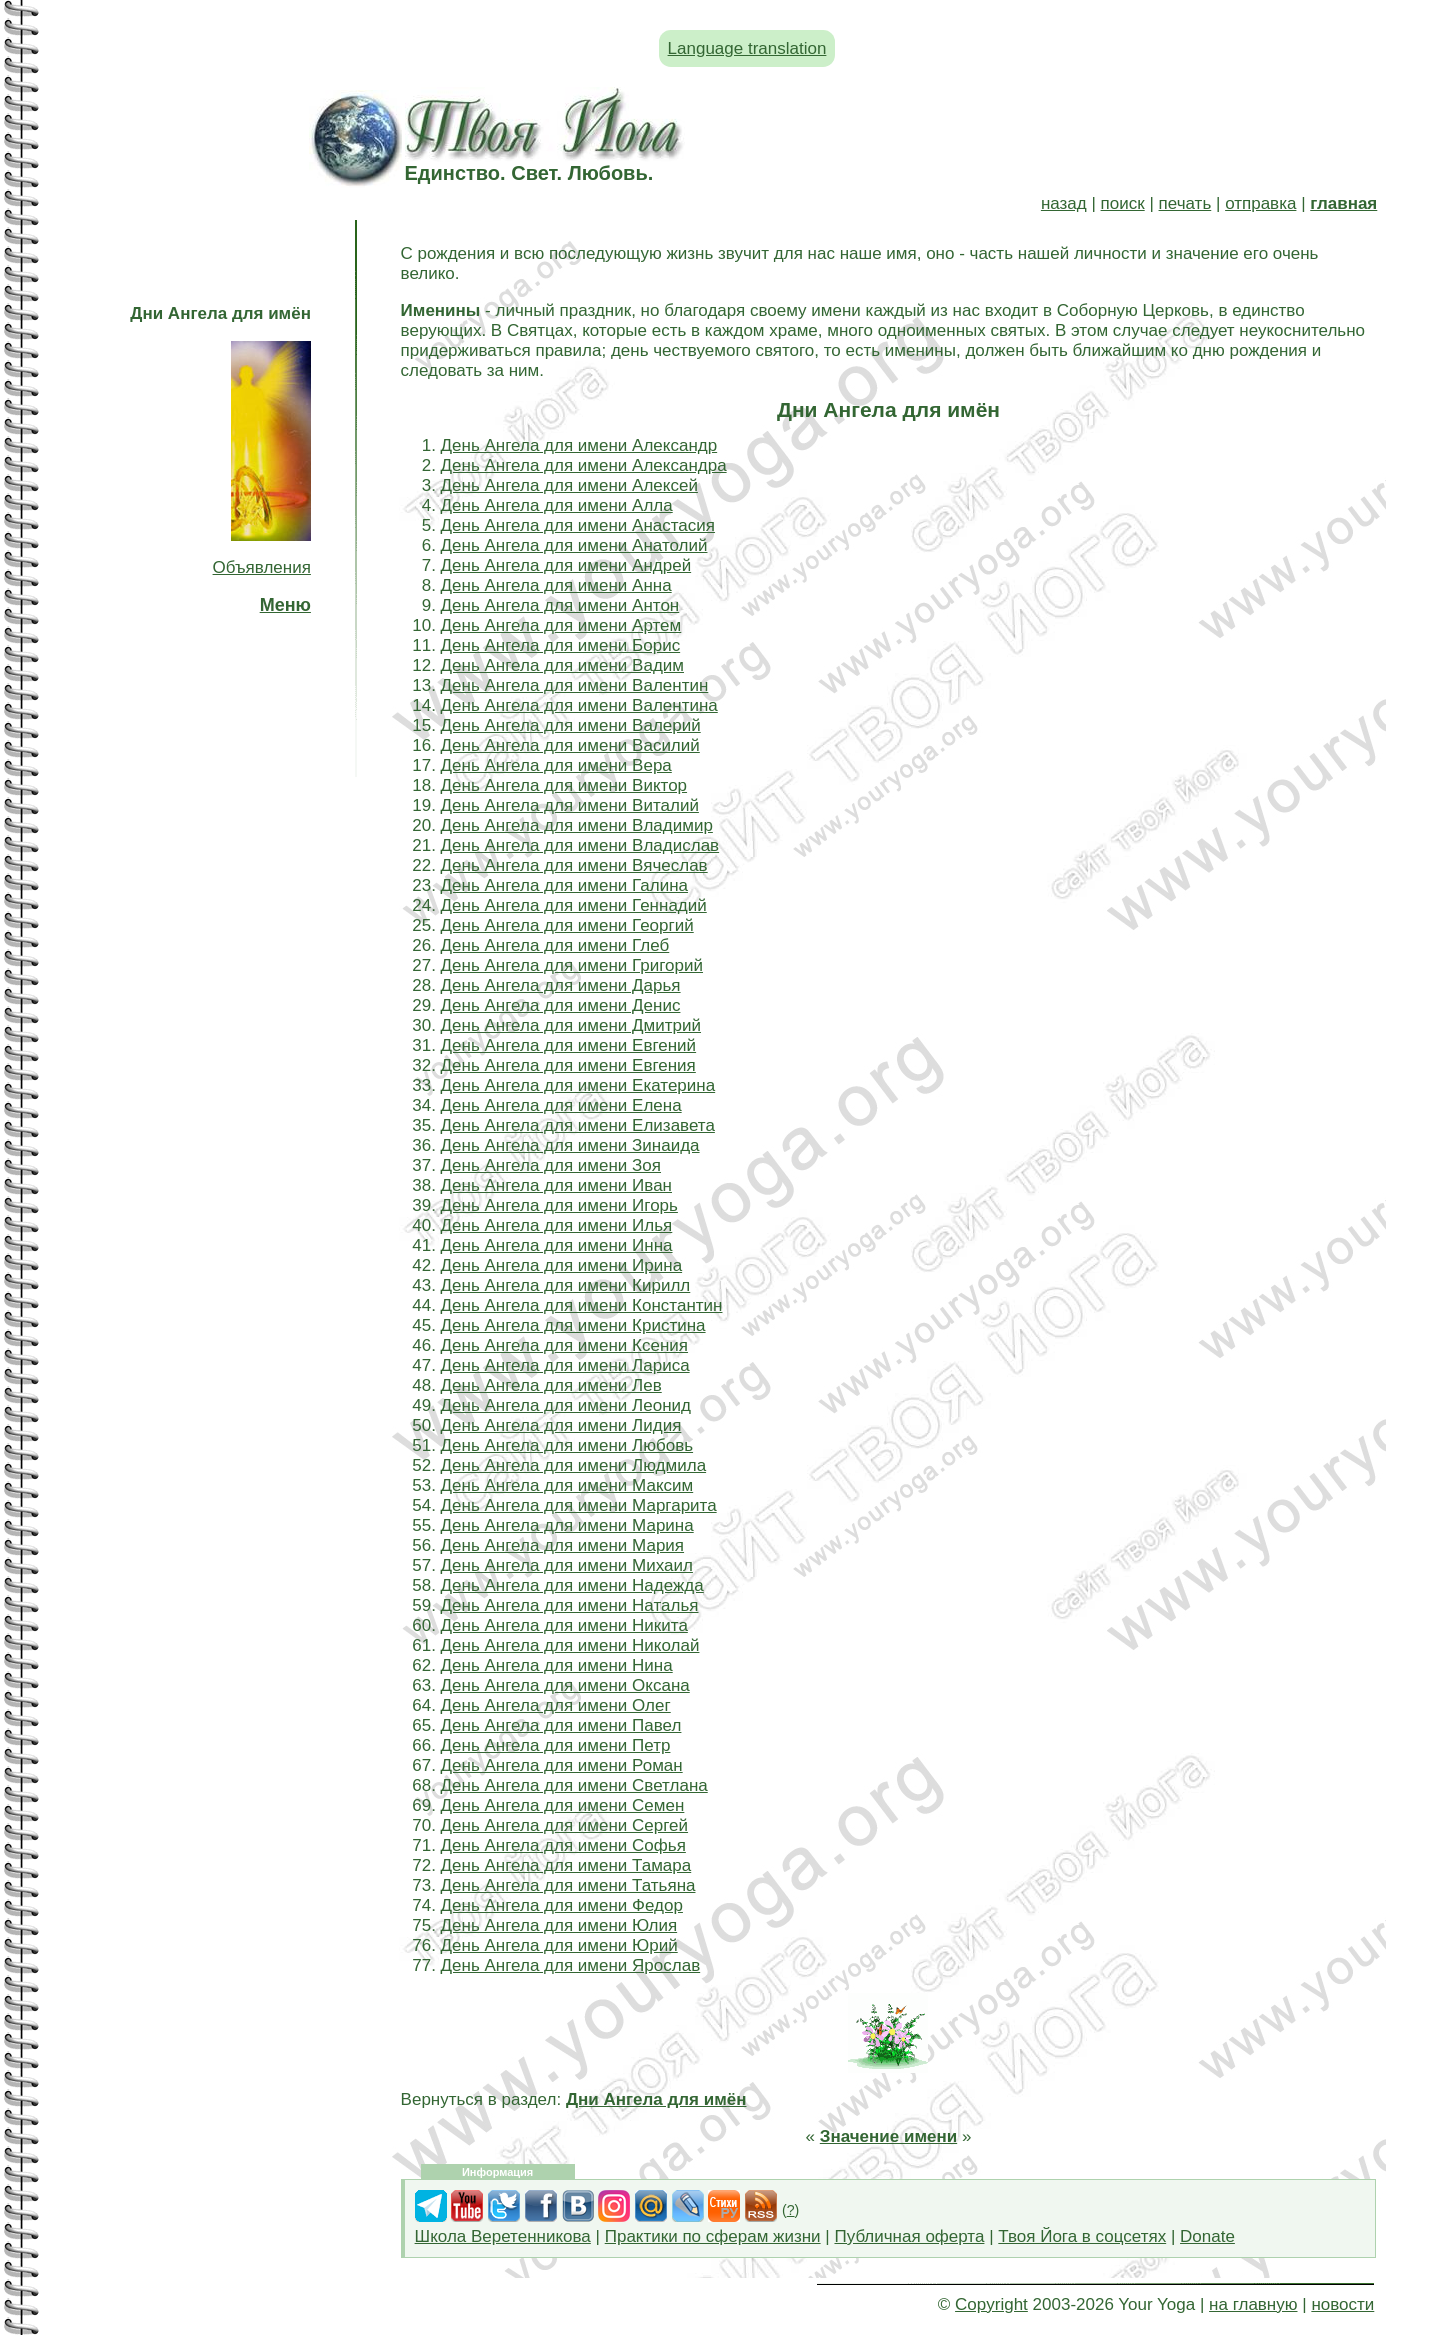 Image resolution: width=1454 pixels, height=2335 pixels. Describe the element at coordinates (561, 1425) in the screenshot. I see `День Ангела для имени Лидия` at that location.